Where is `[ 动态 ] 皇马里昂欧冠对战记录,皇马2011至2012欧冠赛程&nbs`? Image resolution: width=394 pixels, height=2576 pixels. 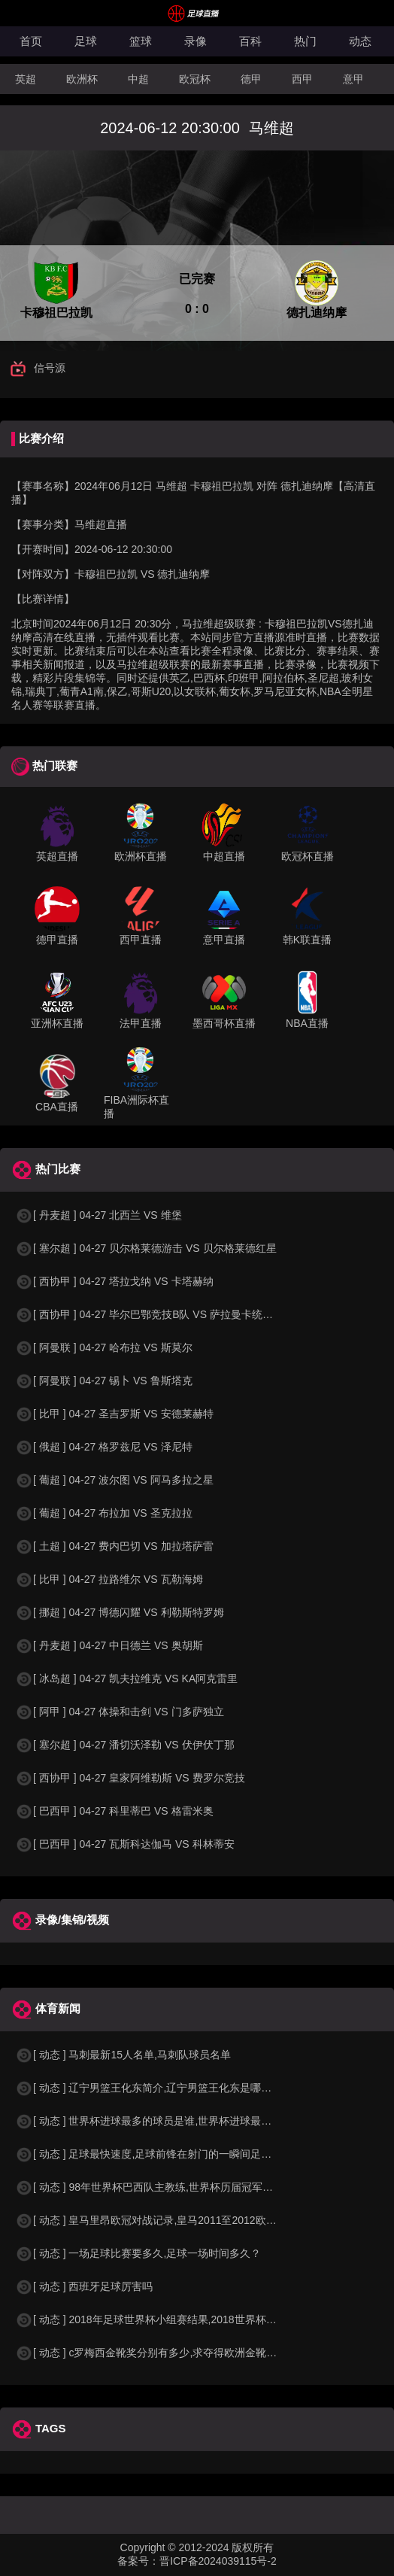
[ 动态 ] 皇马里昂欧冠对战记录,皇马2011至2012欧冠赛程&nbs is located at coordinates (168, 2220).